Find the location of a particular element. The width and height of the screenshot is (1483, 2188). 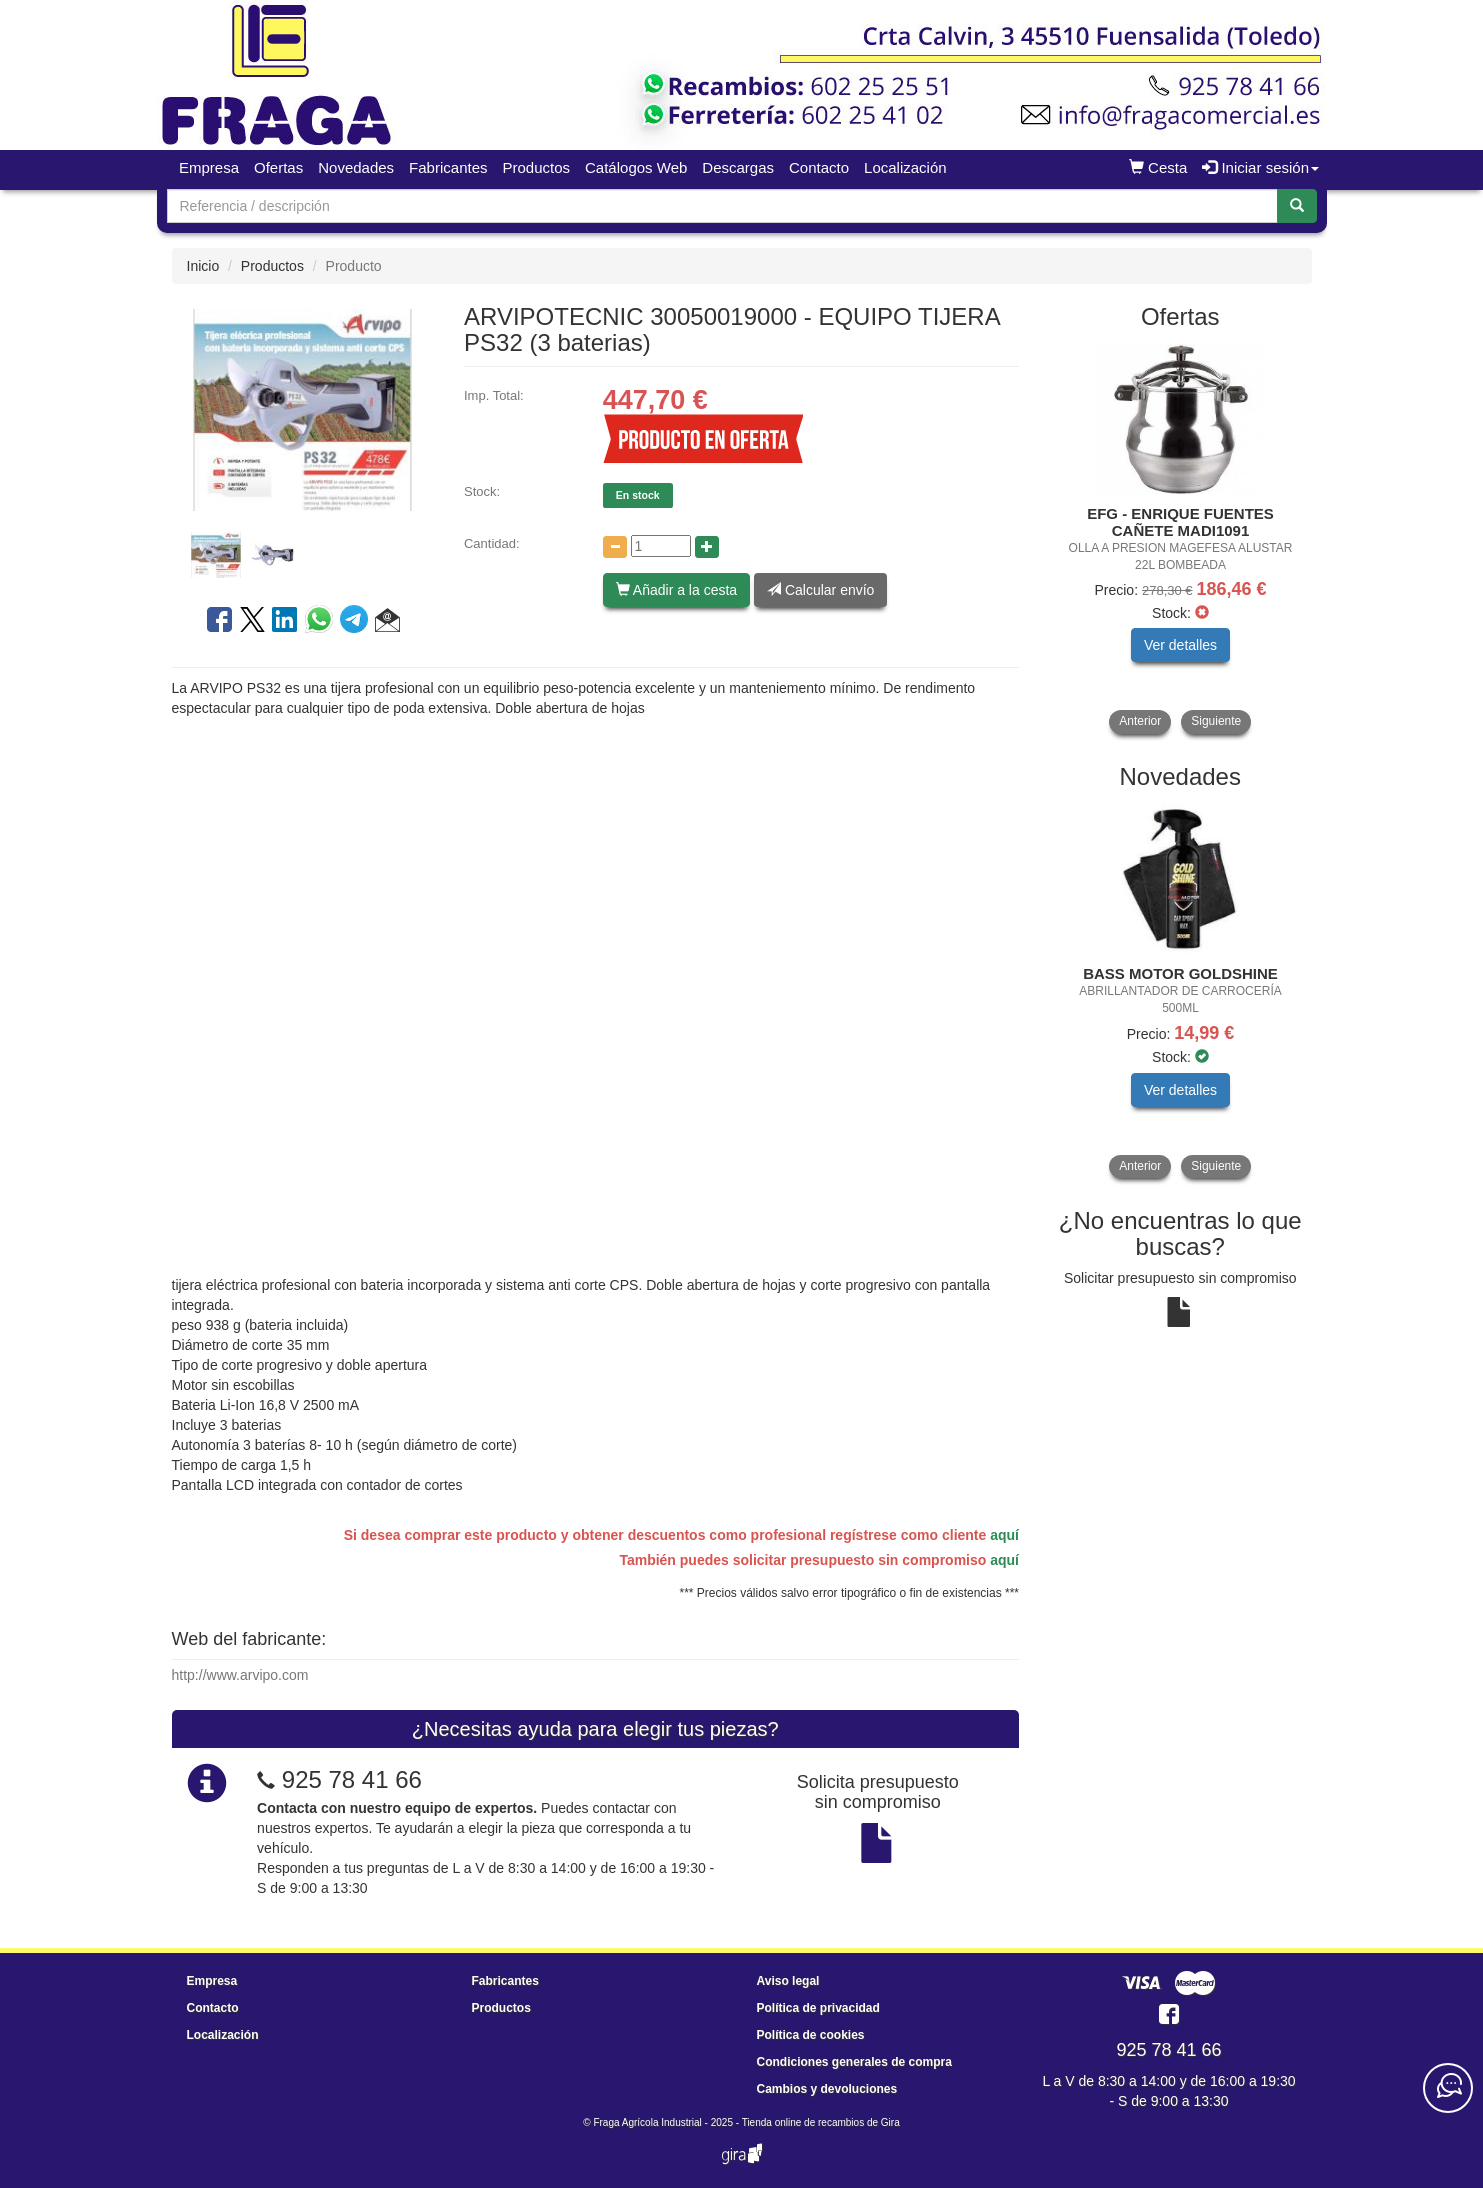

925 78 41 66 is located at coordinates (352, 1779).